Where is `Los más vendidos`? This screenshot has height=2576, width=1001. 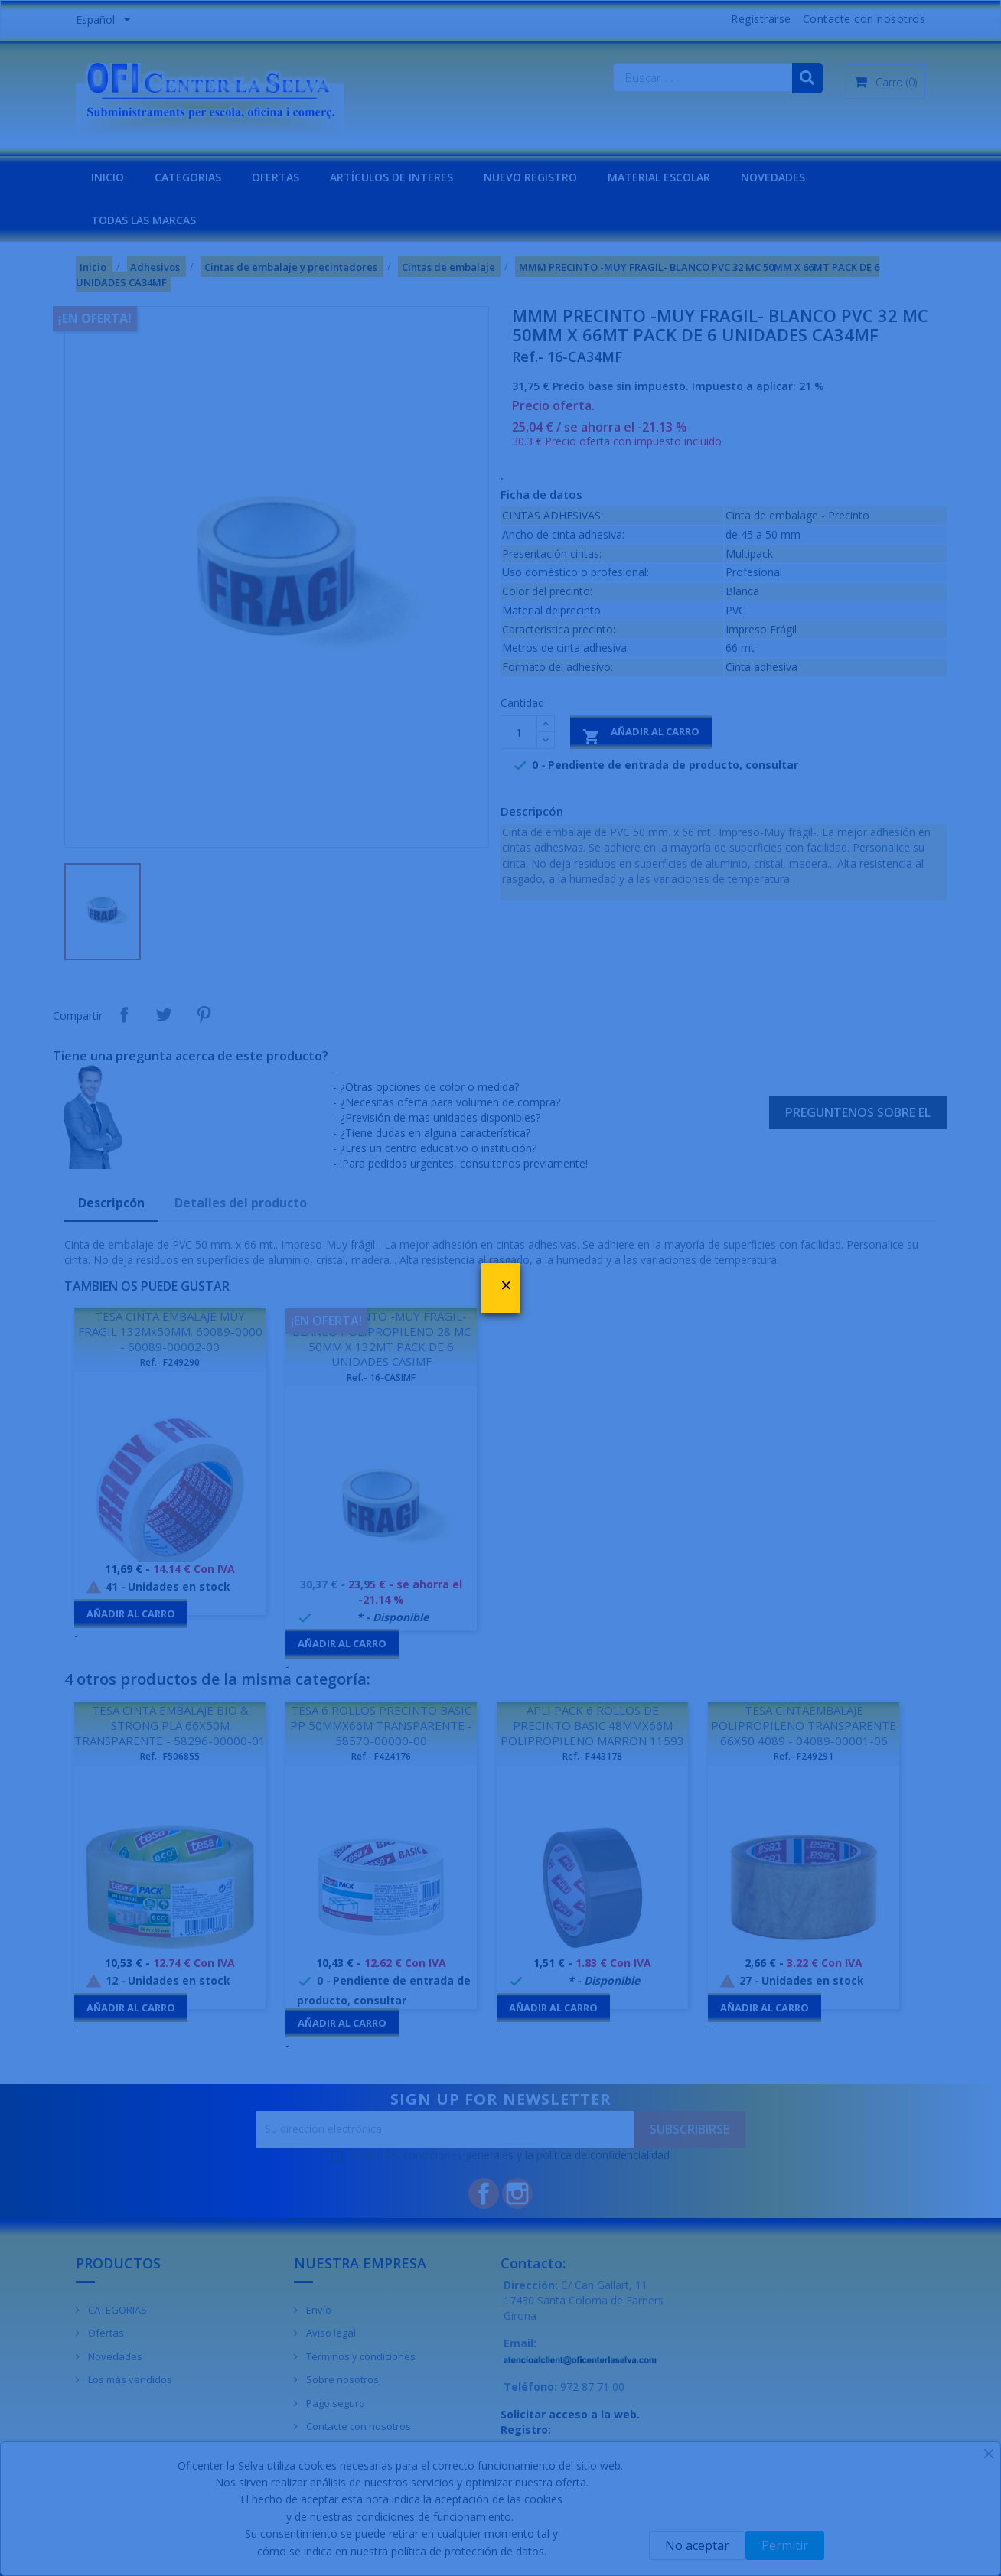 Los más vendidos is located at coordinates (129, 2379).